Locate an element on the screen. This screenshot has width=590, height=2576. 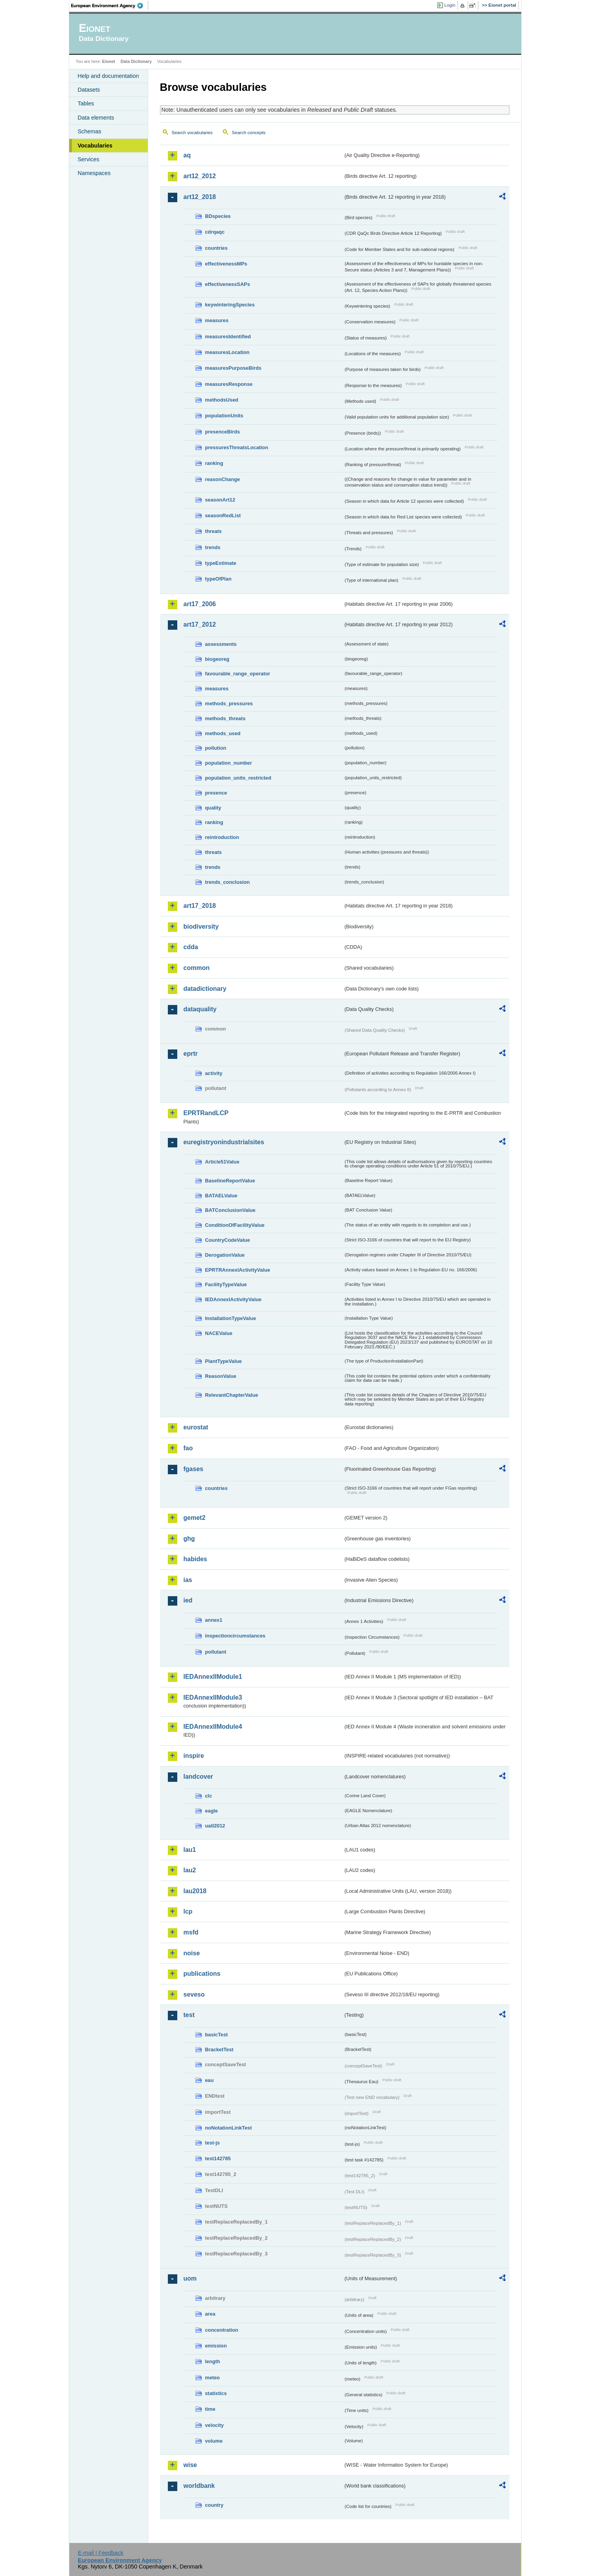
meteo is located at coordinates (212, 2378).